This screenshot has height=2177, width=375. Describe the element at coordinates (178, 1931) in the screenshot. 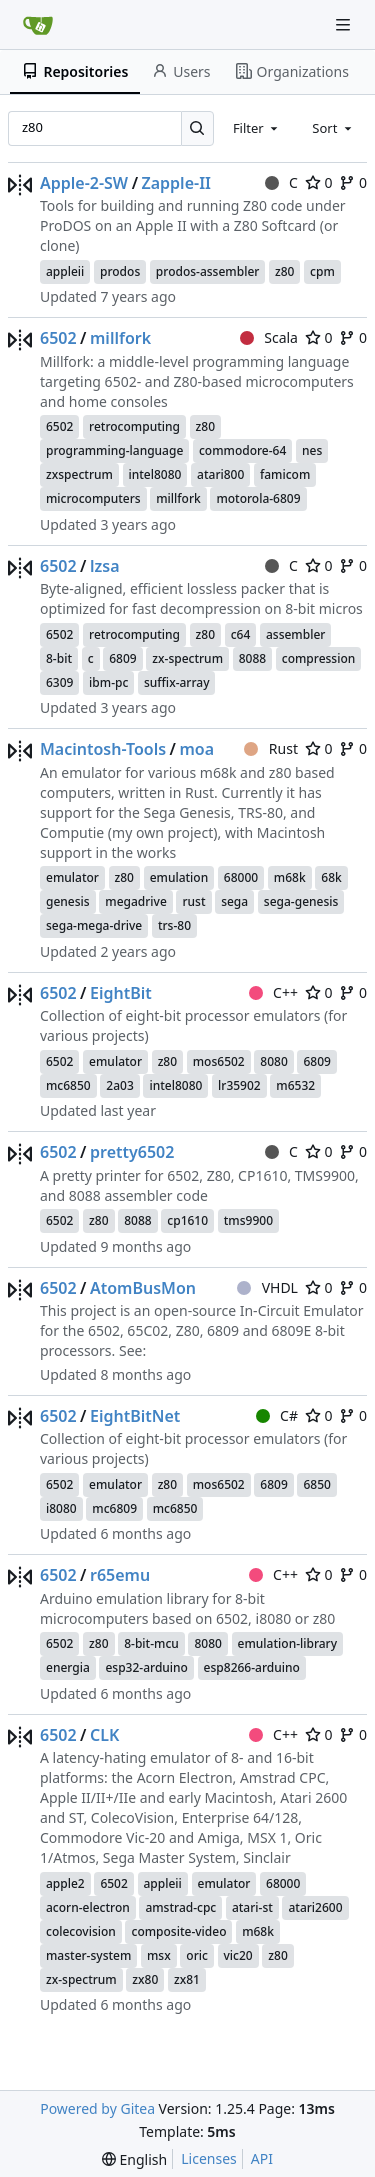

I see `composite-video` at that location.